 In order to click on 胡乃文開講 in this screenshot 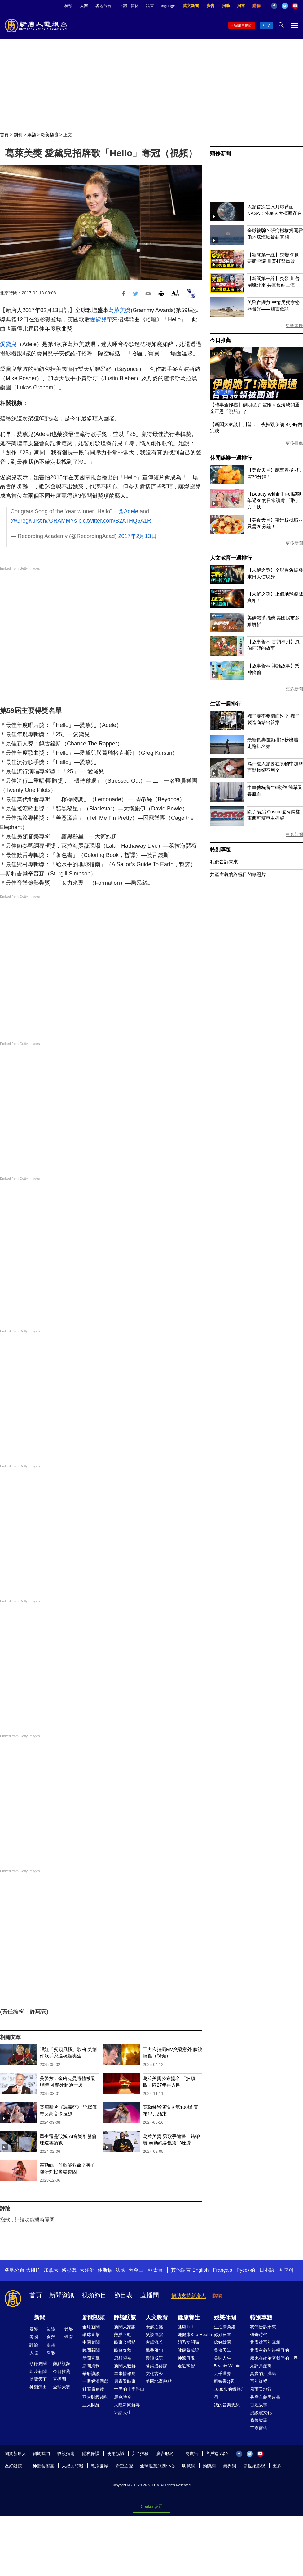, I will do `click(188, 2342)`.